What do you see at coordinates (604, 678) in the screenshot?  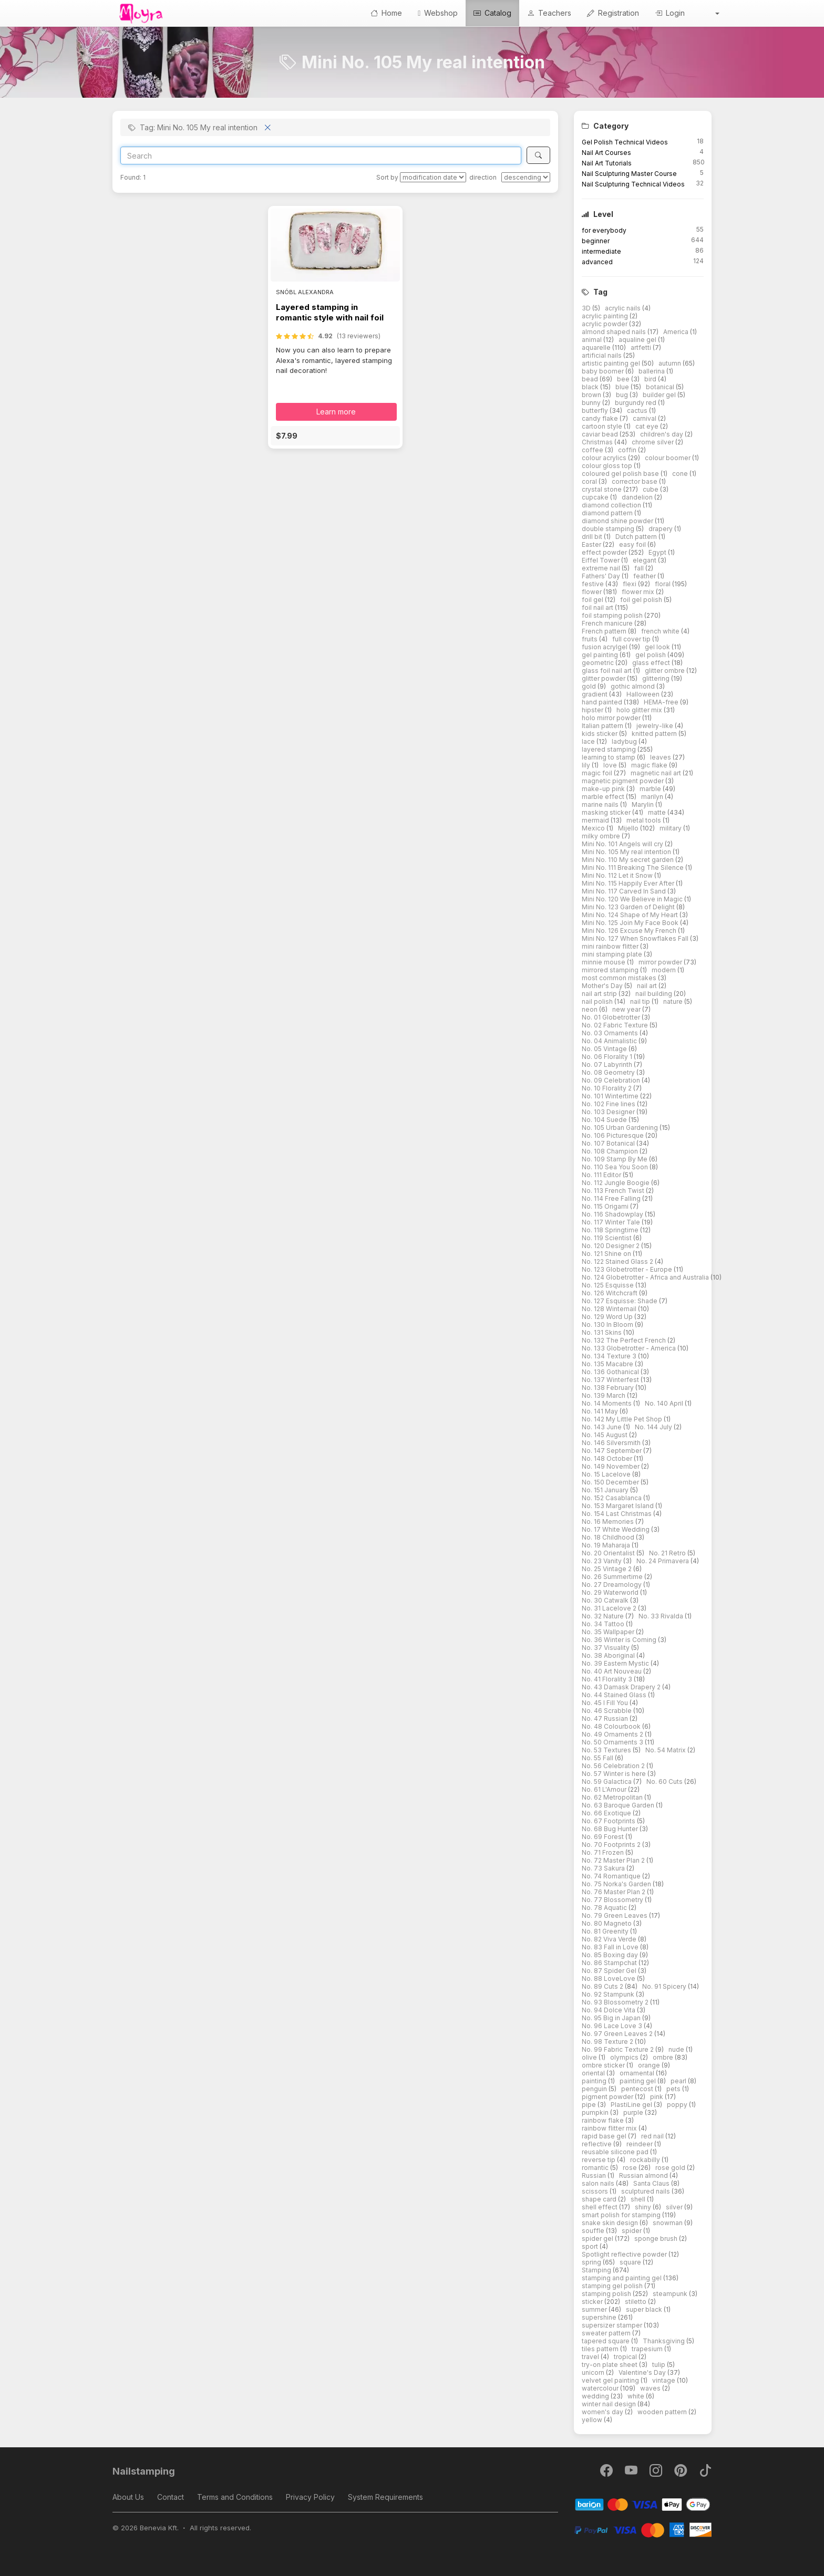 I see `glitter powder [button]` at bounding box center [604, 678].